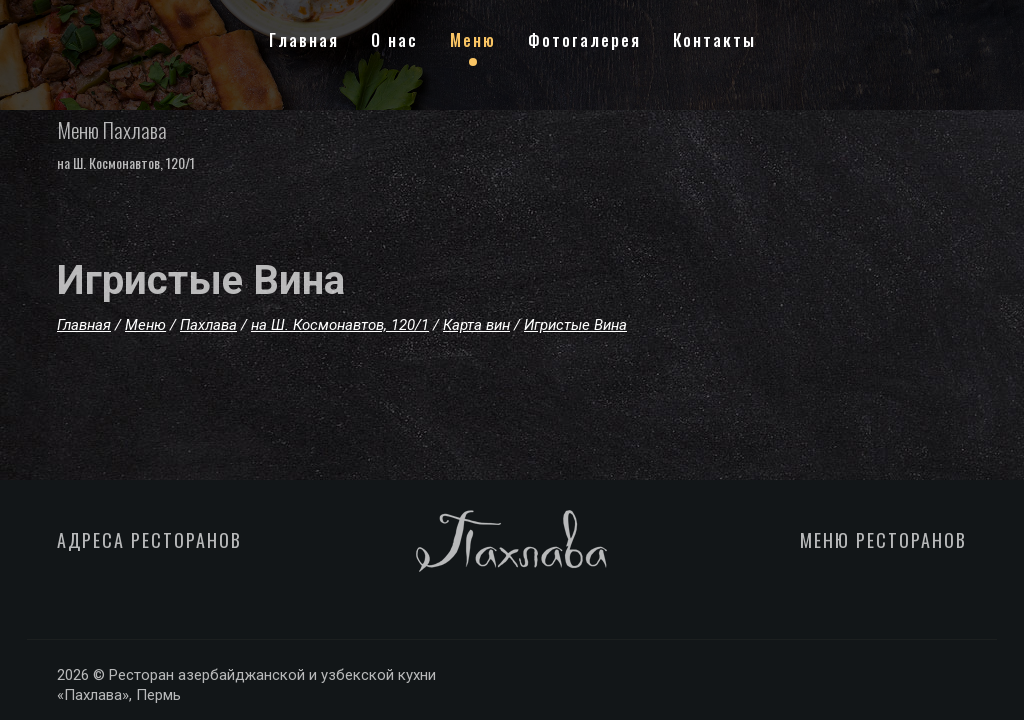 The height and width of the screenshot is (720, 1024). I want to click on Главная, so click(304, 40).